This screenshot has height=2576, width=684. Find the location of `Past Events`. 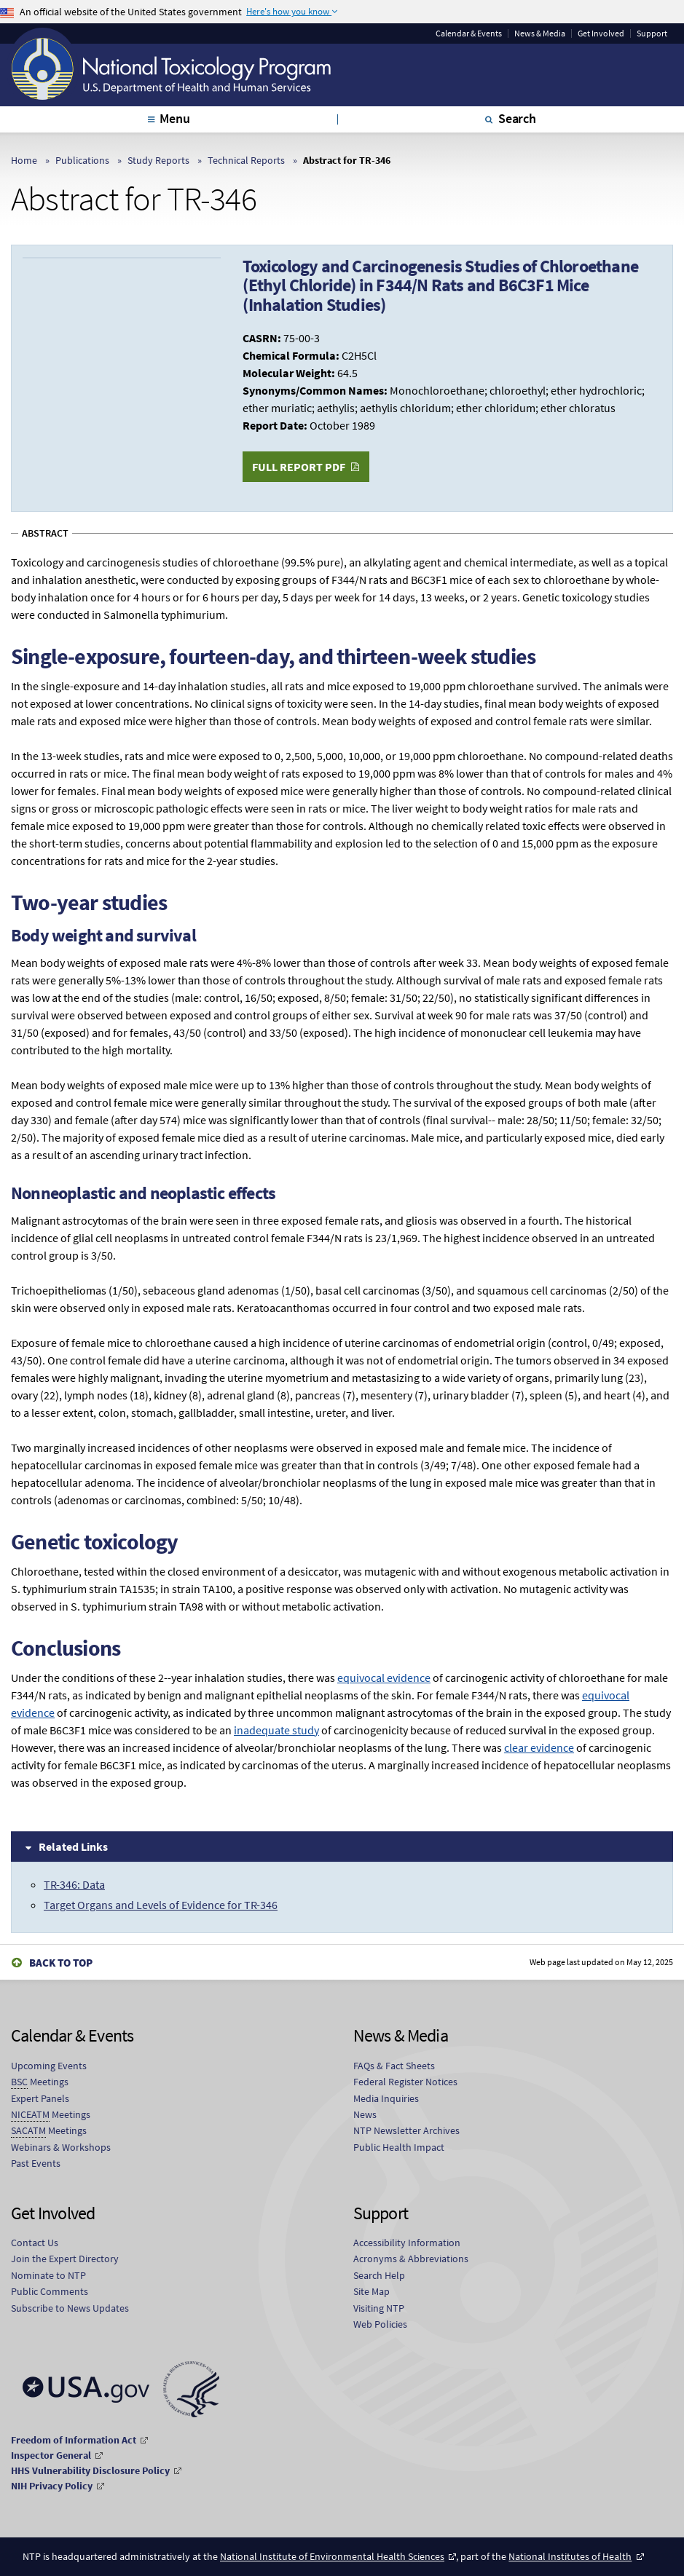

Past Events is located at coordinates (35, 2163).